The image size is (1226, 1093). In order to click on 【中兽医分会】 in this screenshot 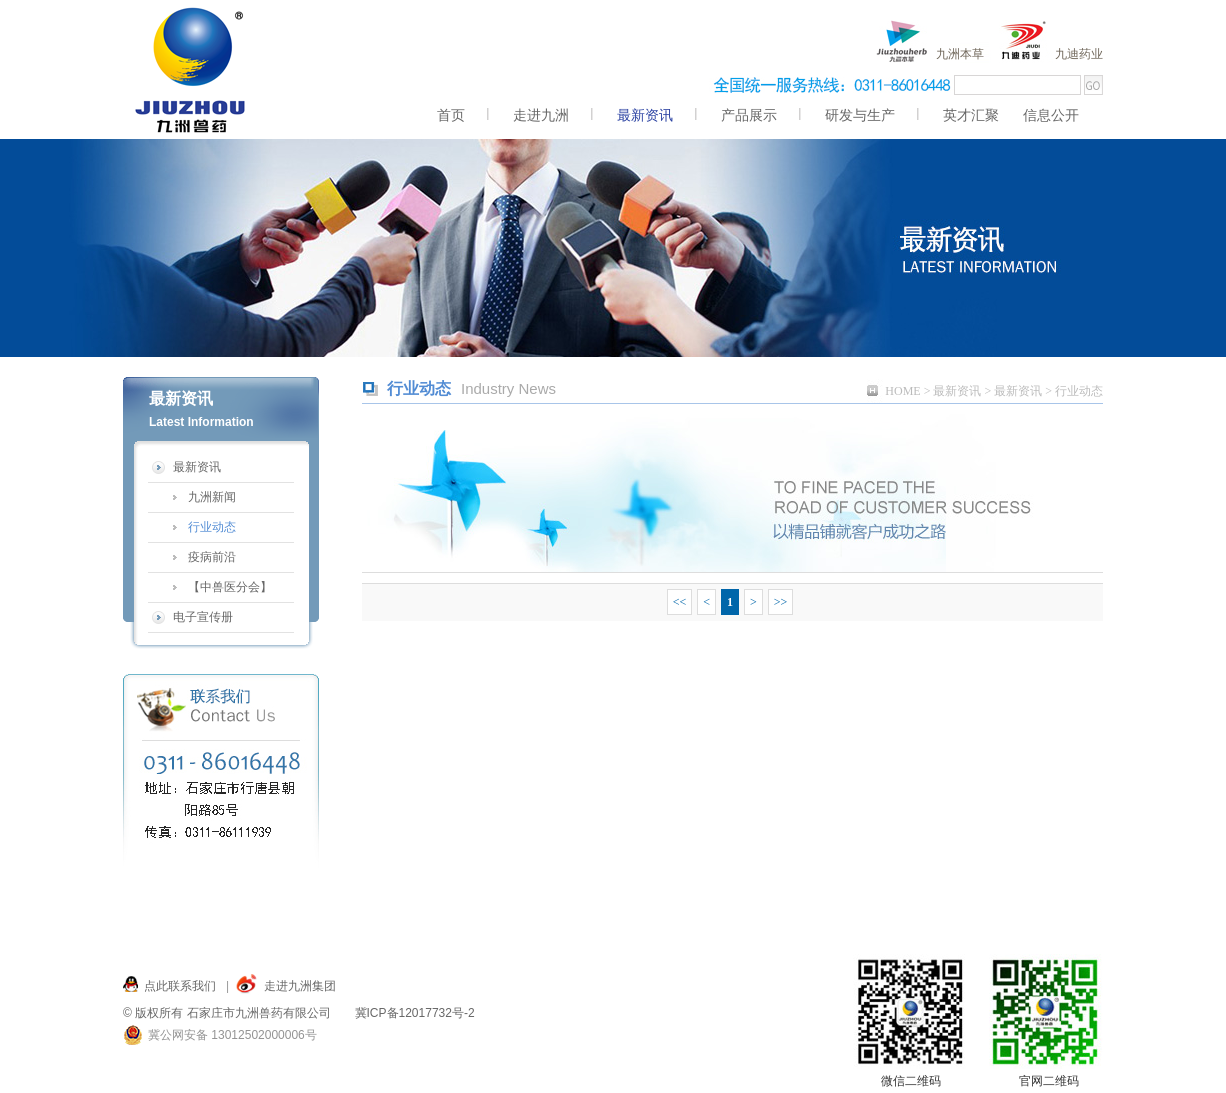, I will do `click(230, 587)`.